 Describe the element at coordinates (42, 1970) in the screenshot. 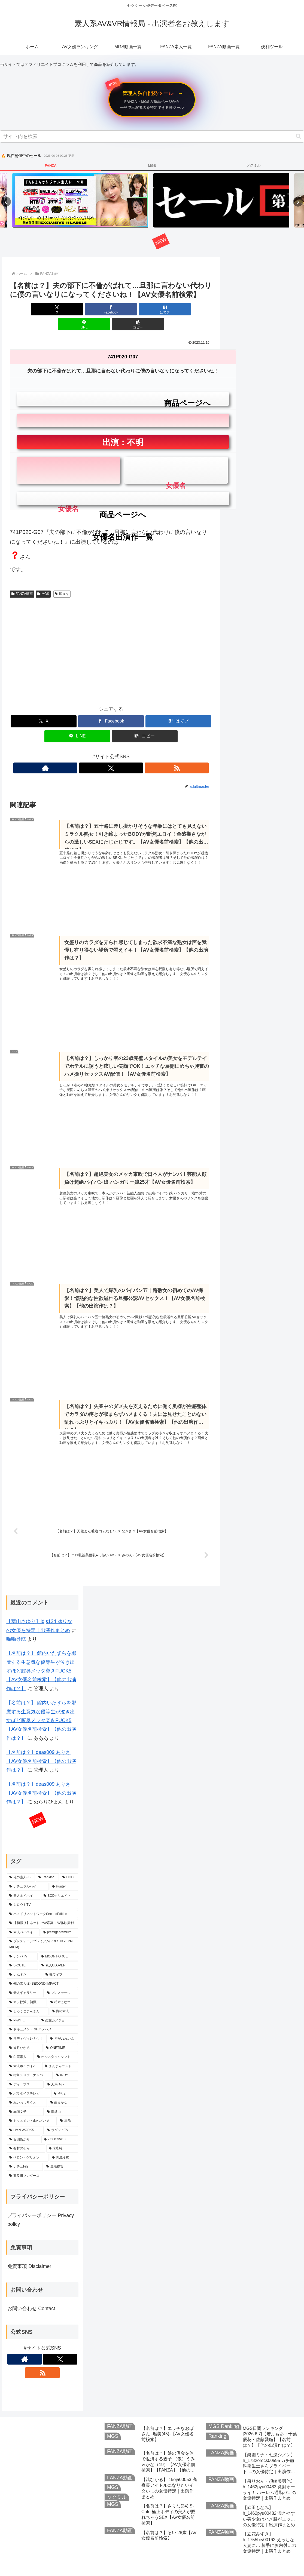

I see `[俺の素人-Z- SECOND IMPACT (543個の項目)]` at that location.